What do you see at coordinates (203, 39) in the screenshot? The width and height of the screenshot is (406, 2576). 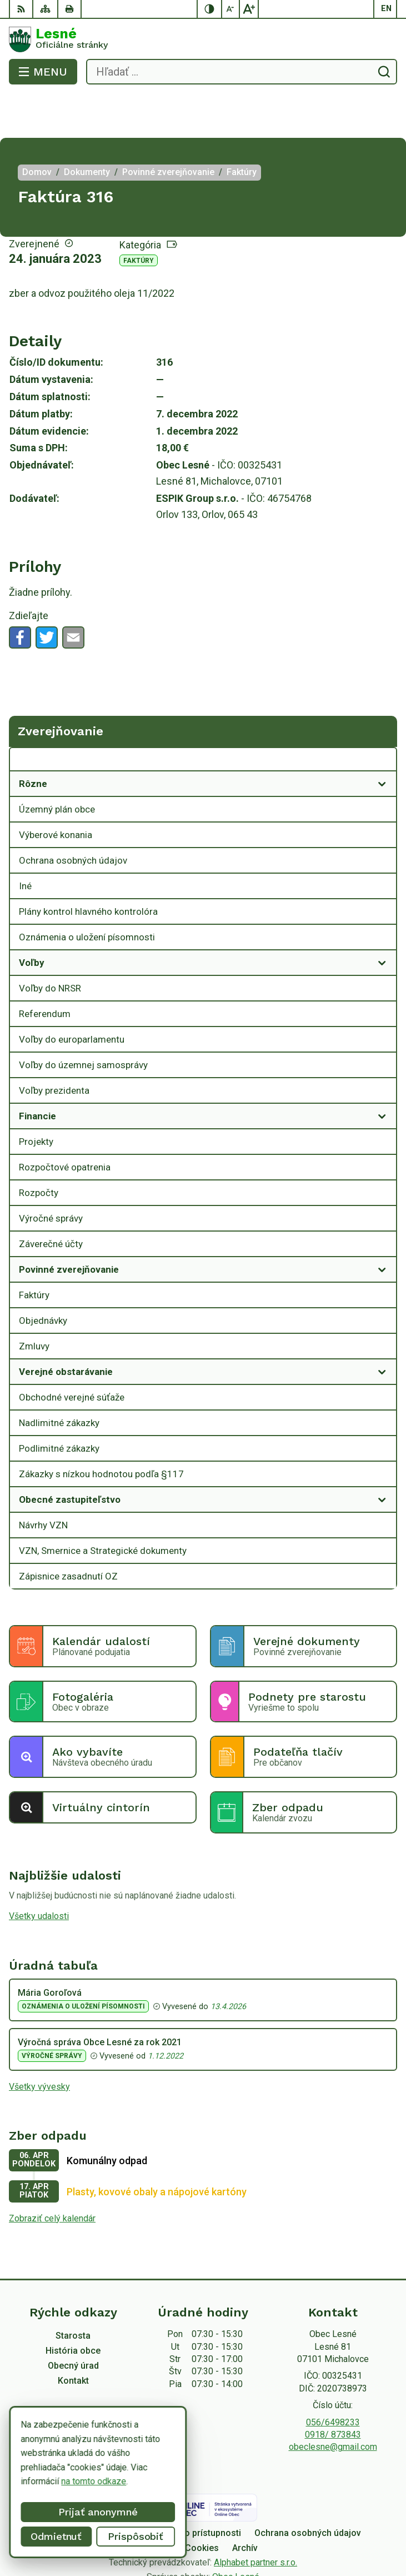 I see `[Logo Lesné, prejsť na domovskú stránku.]` at bounding box center [203, 39].